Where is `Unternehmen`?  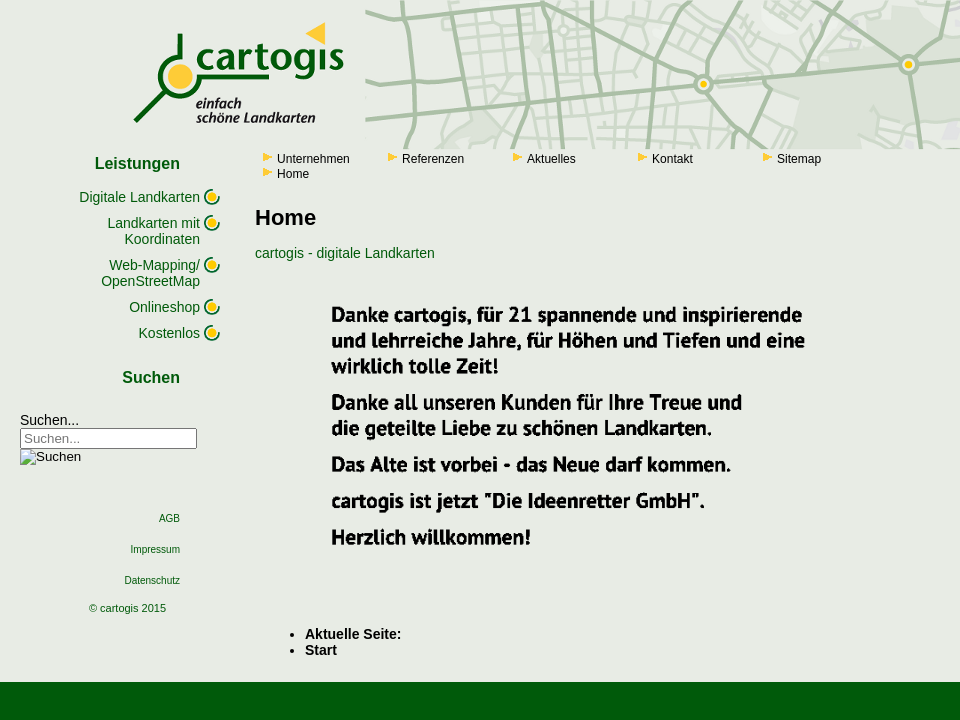 Unternehmen is located at coordinates (313, 159).